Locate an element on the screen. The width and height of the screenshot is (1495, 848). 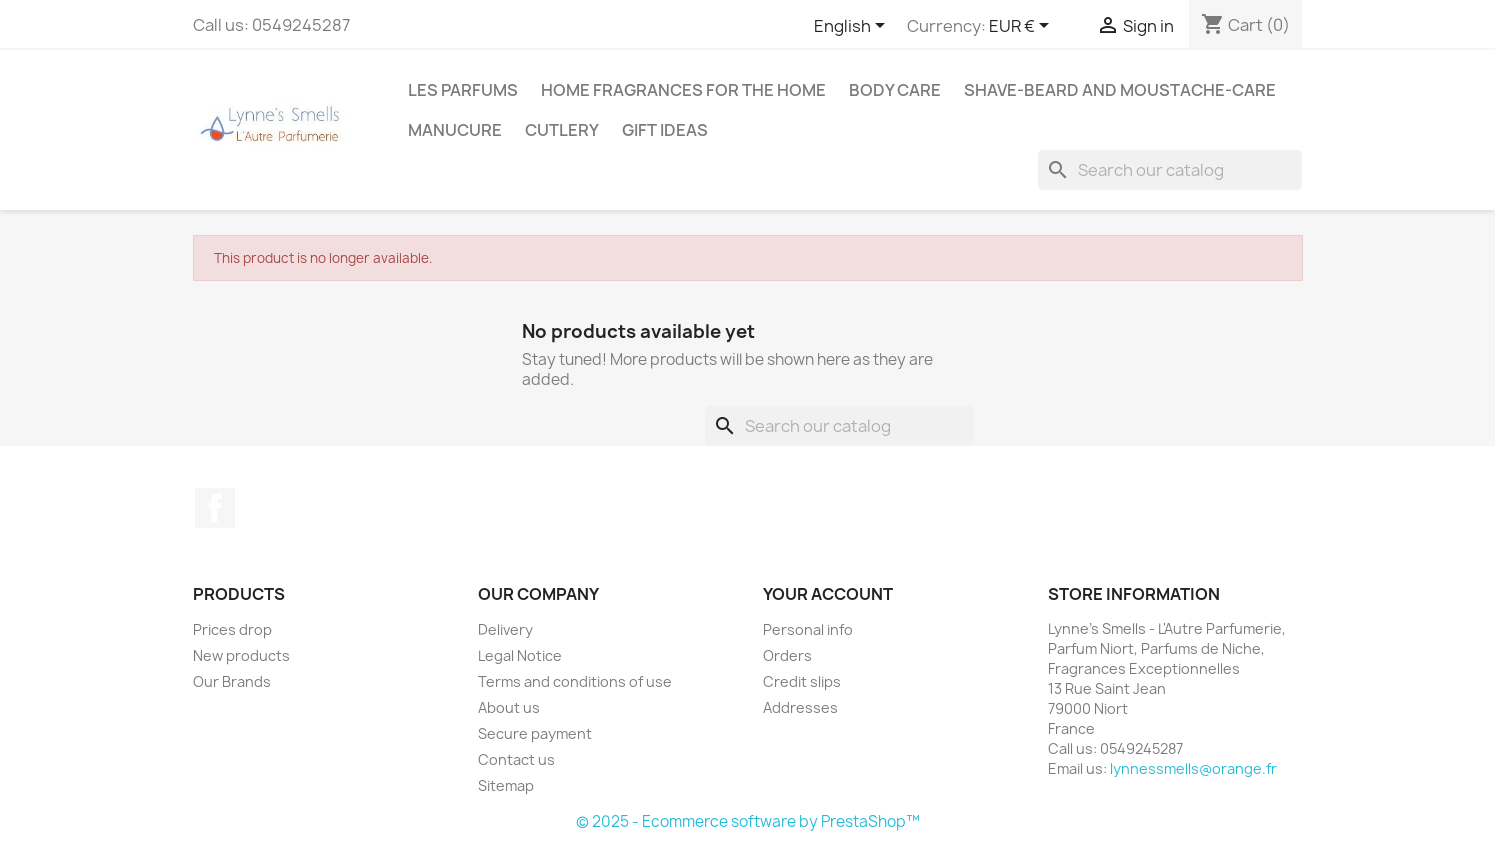
Prices drop is located at coordinates (232, 629).